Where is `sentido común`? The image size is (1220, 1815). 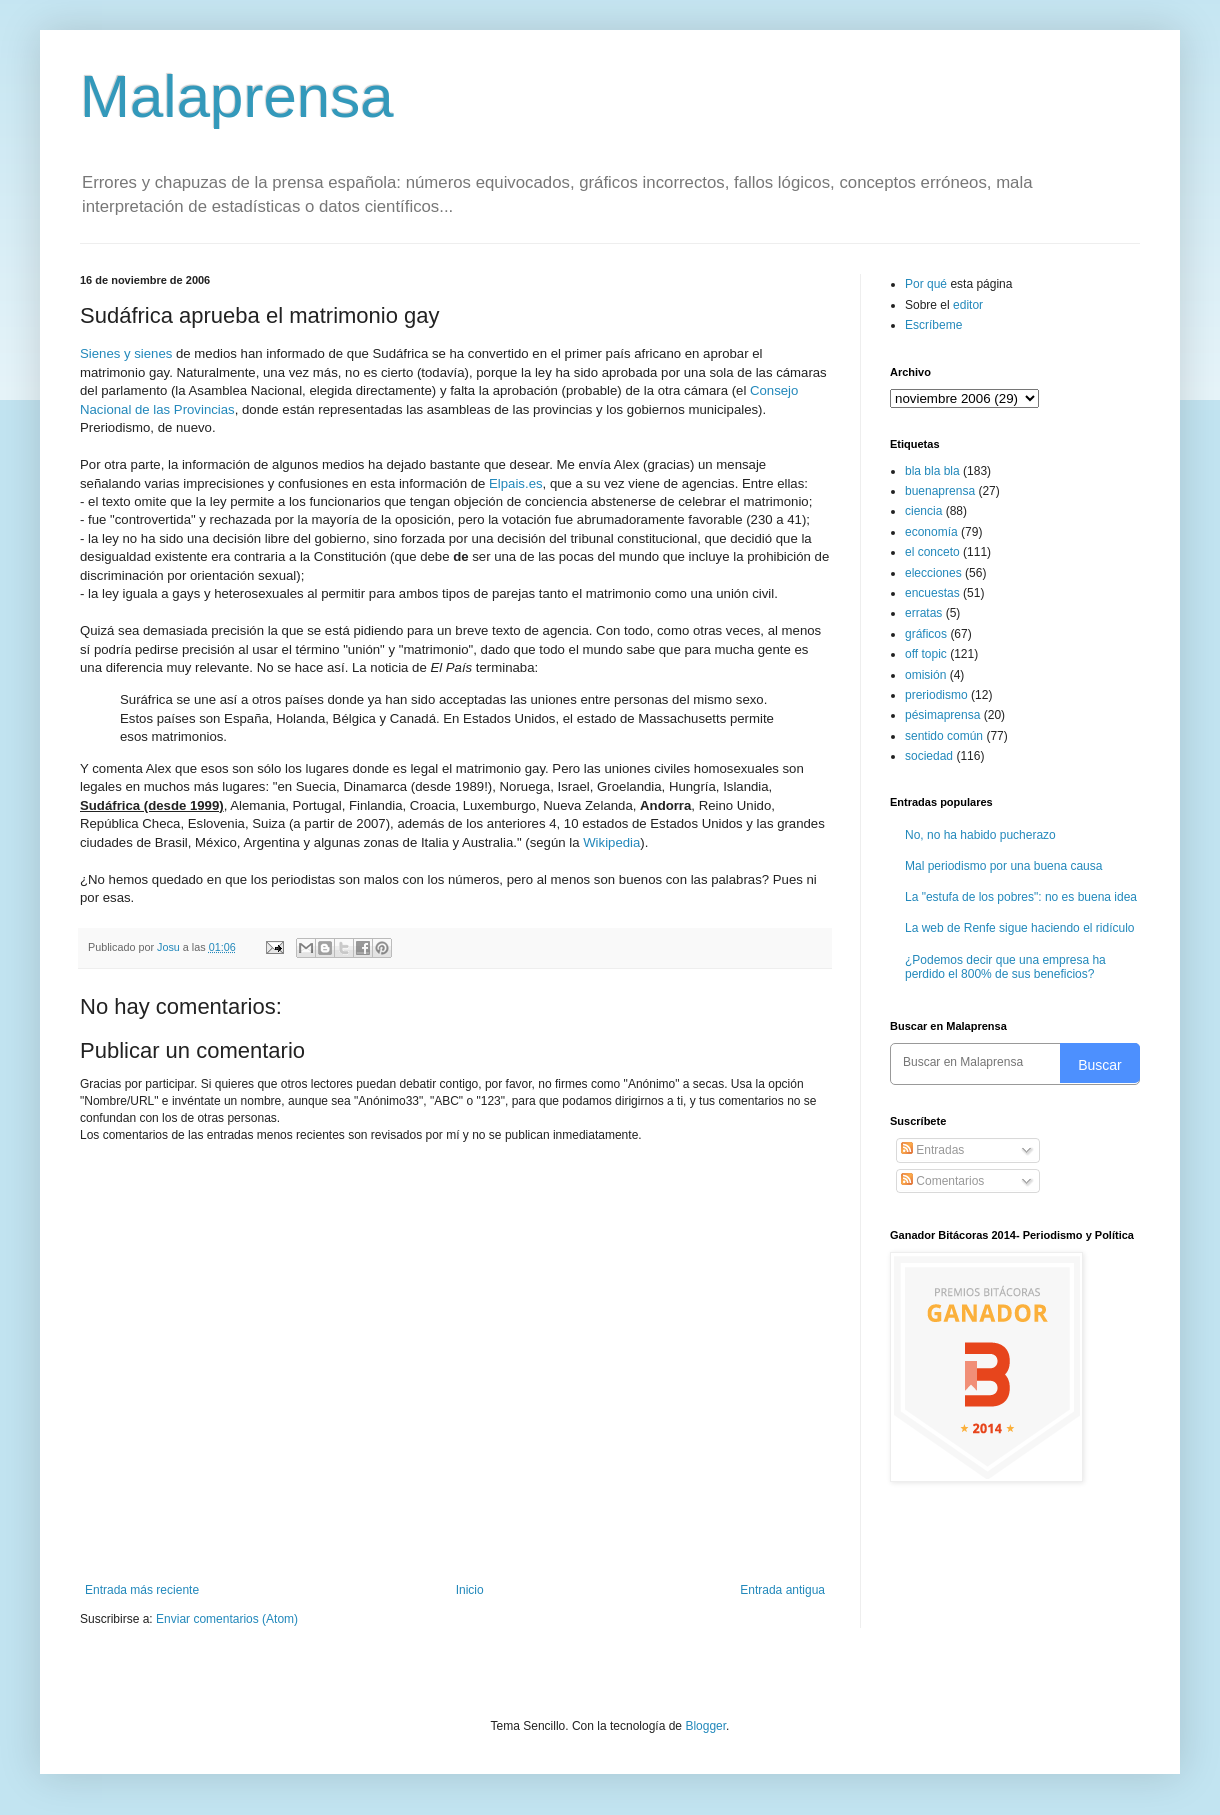
sentido común is located at coordinates (944, 736).